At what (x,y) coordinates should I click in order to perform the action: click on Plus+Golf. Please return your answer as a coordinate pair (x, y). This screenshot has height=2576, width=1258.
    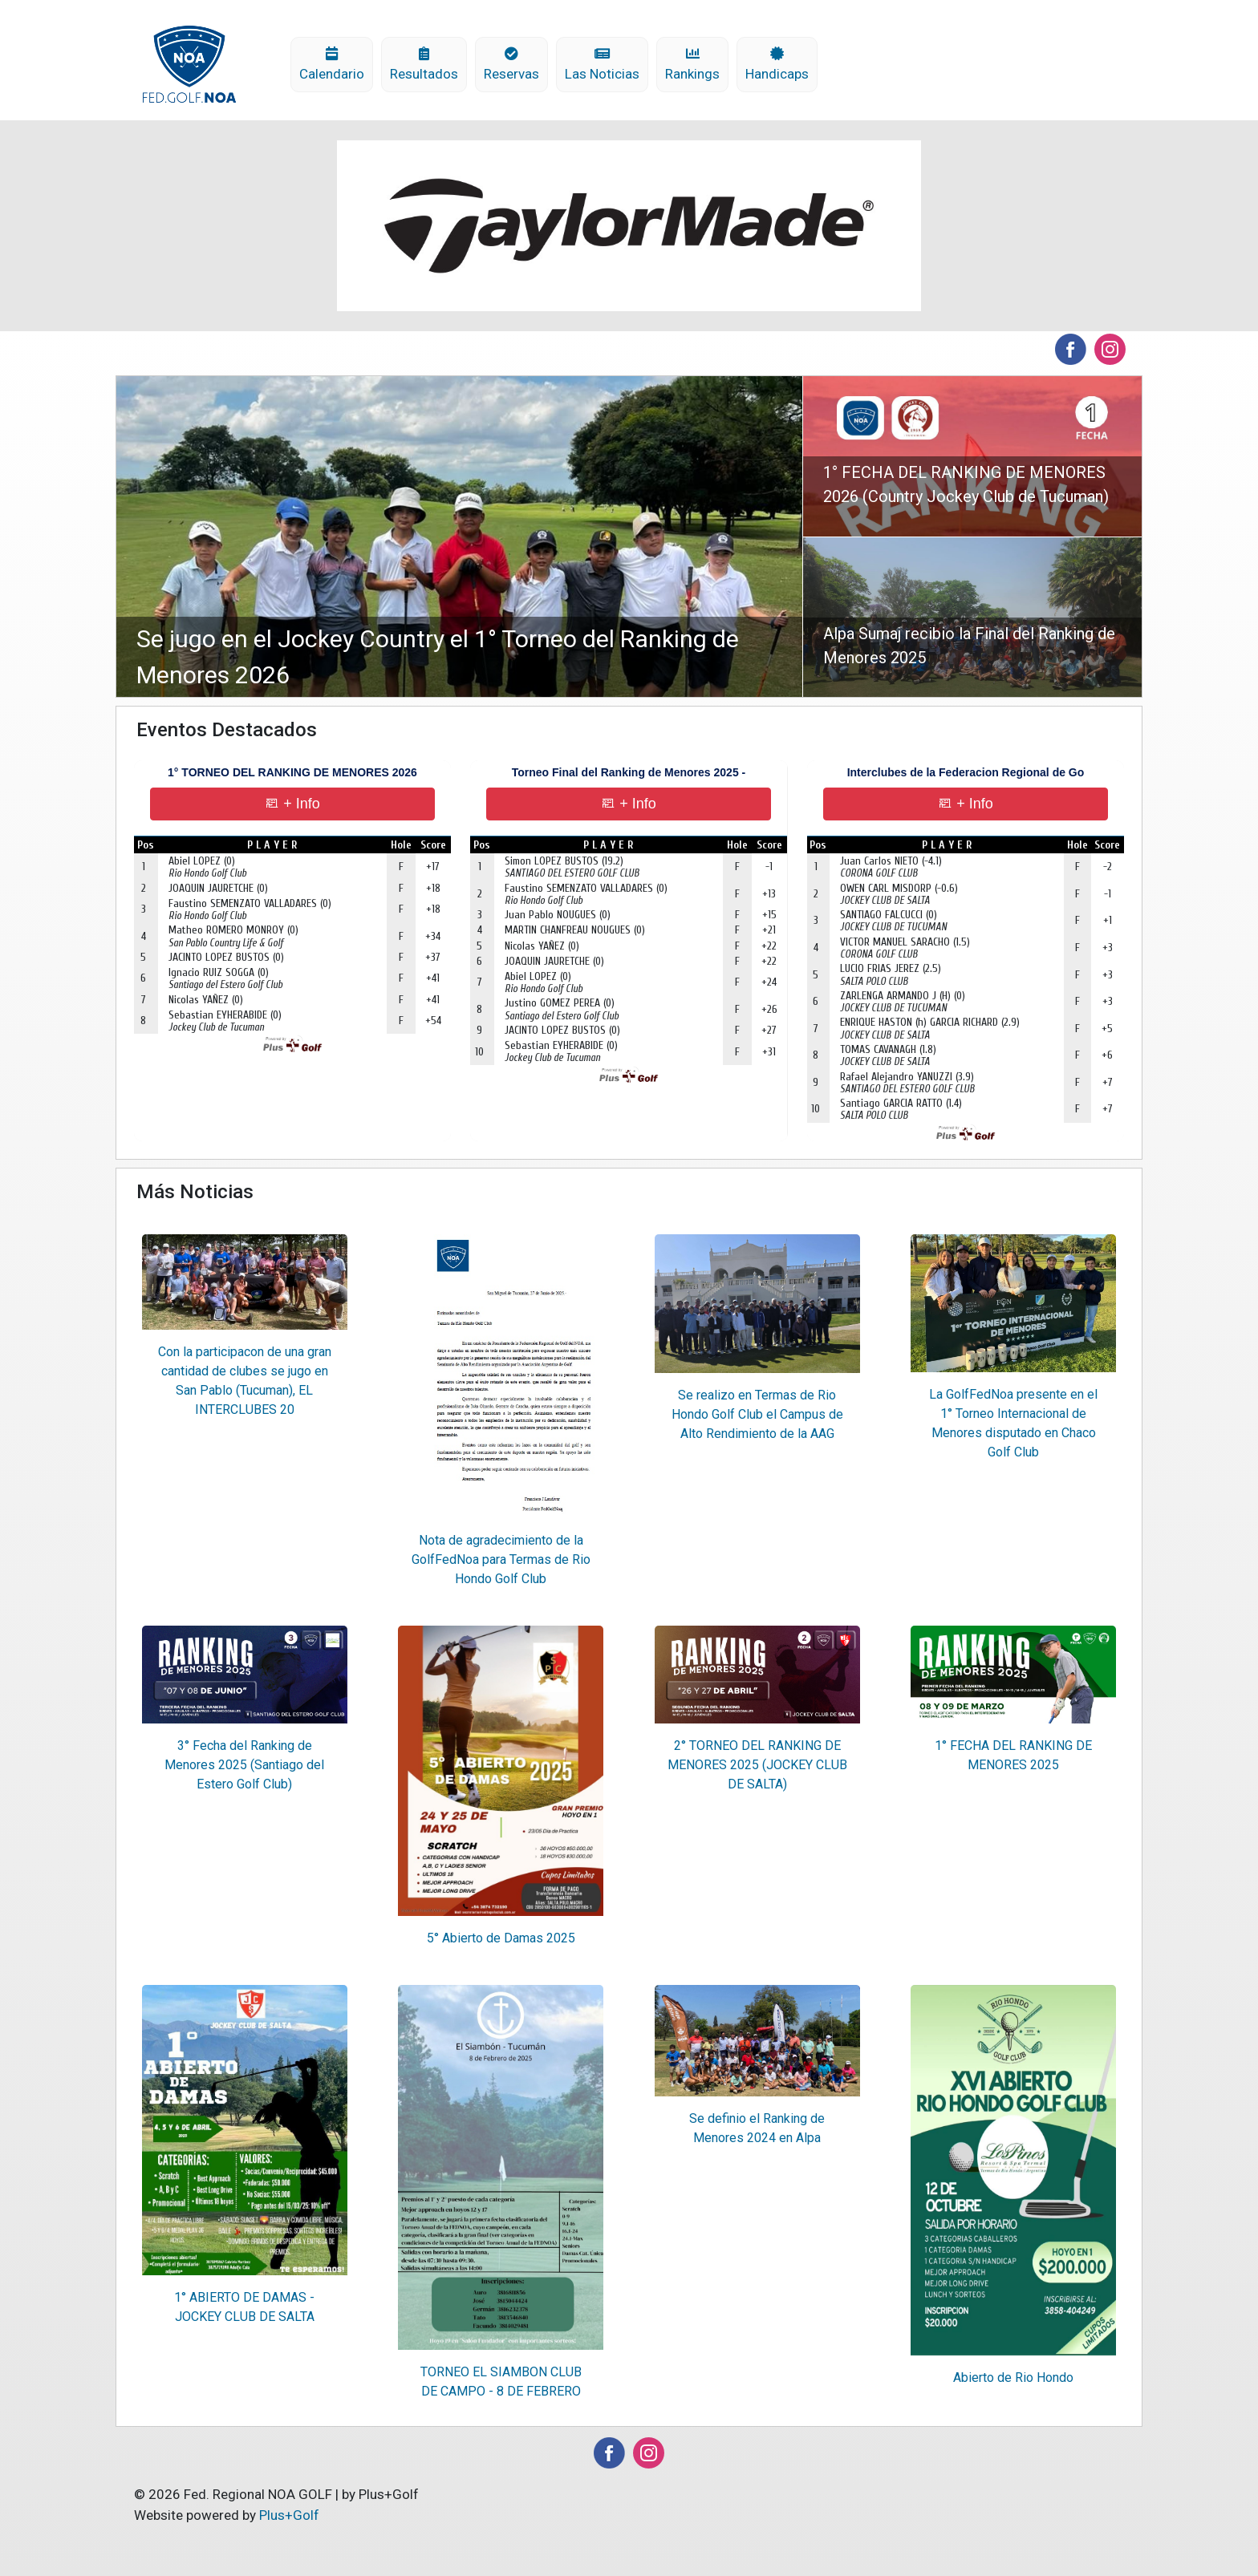
    Looking at the image, I should click on (289, 2515).